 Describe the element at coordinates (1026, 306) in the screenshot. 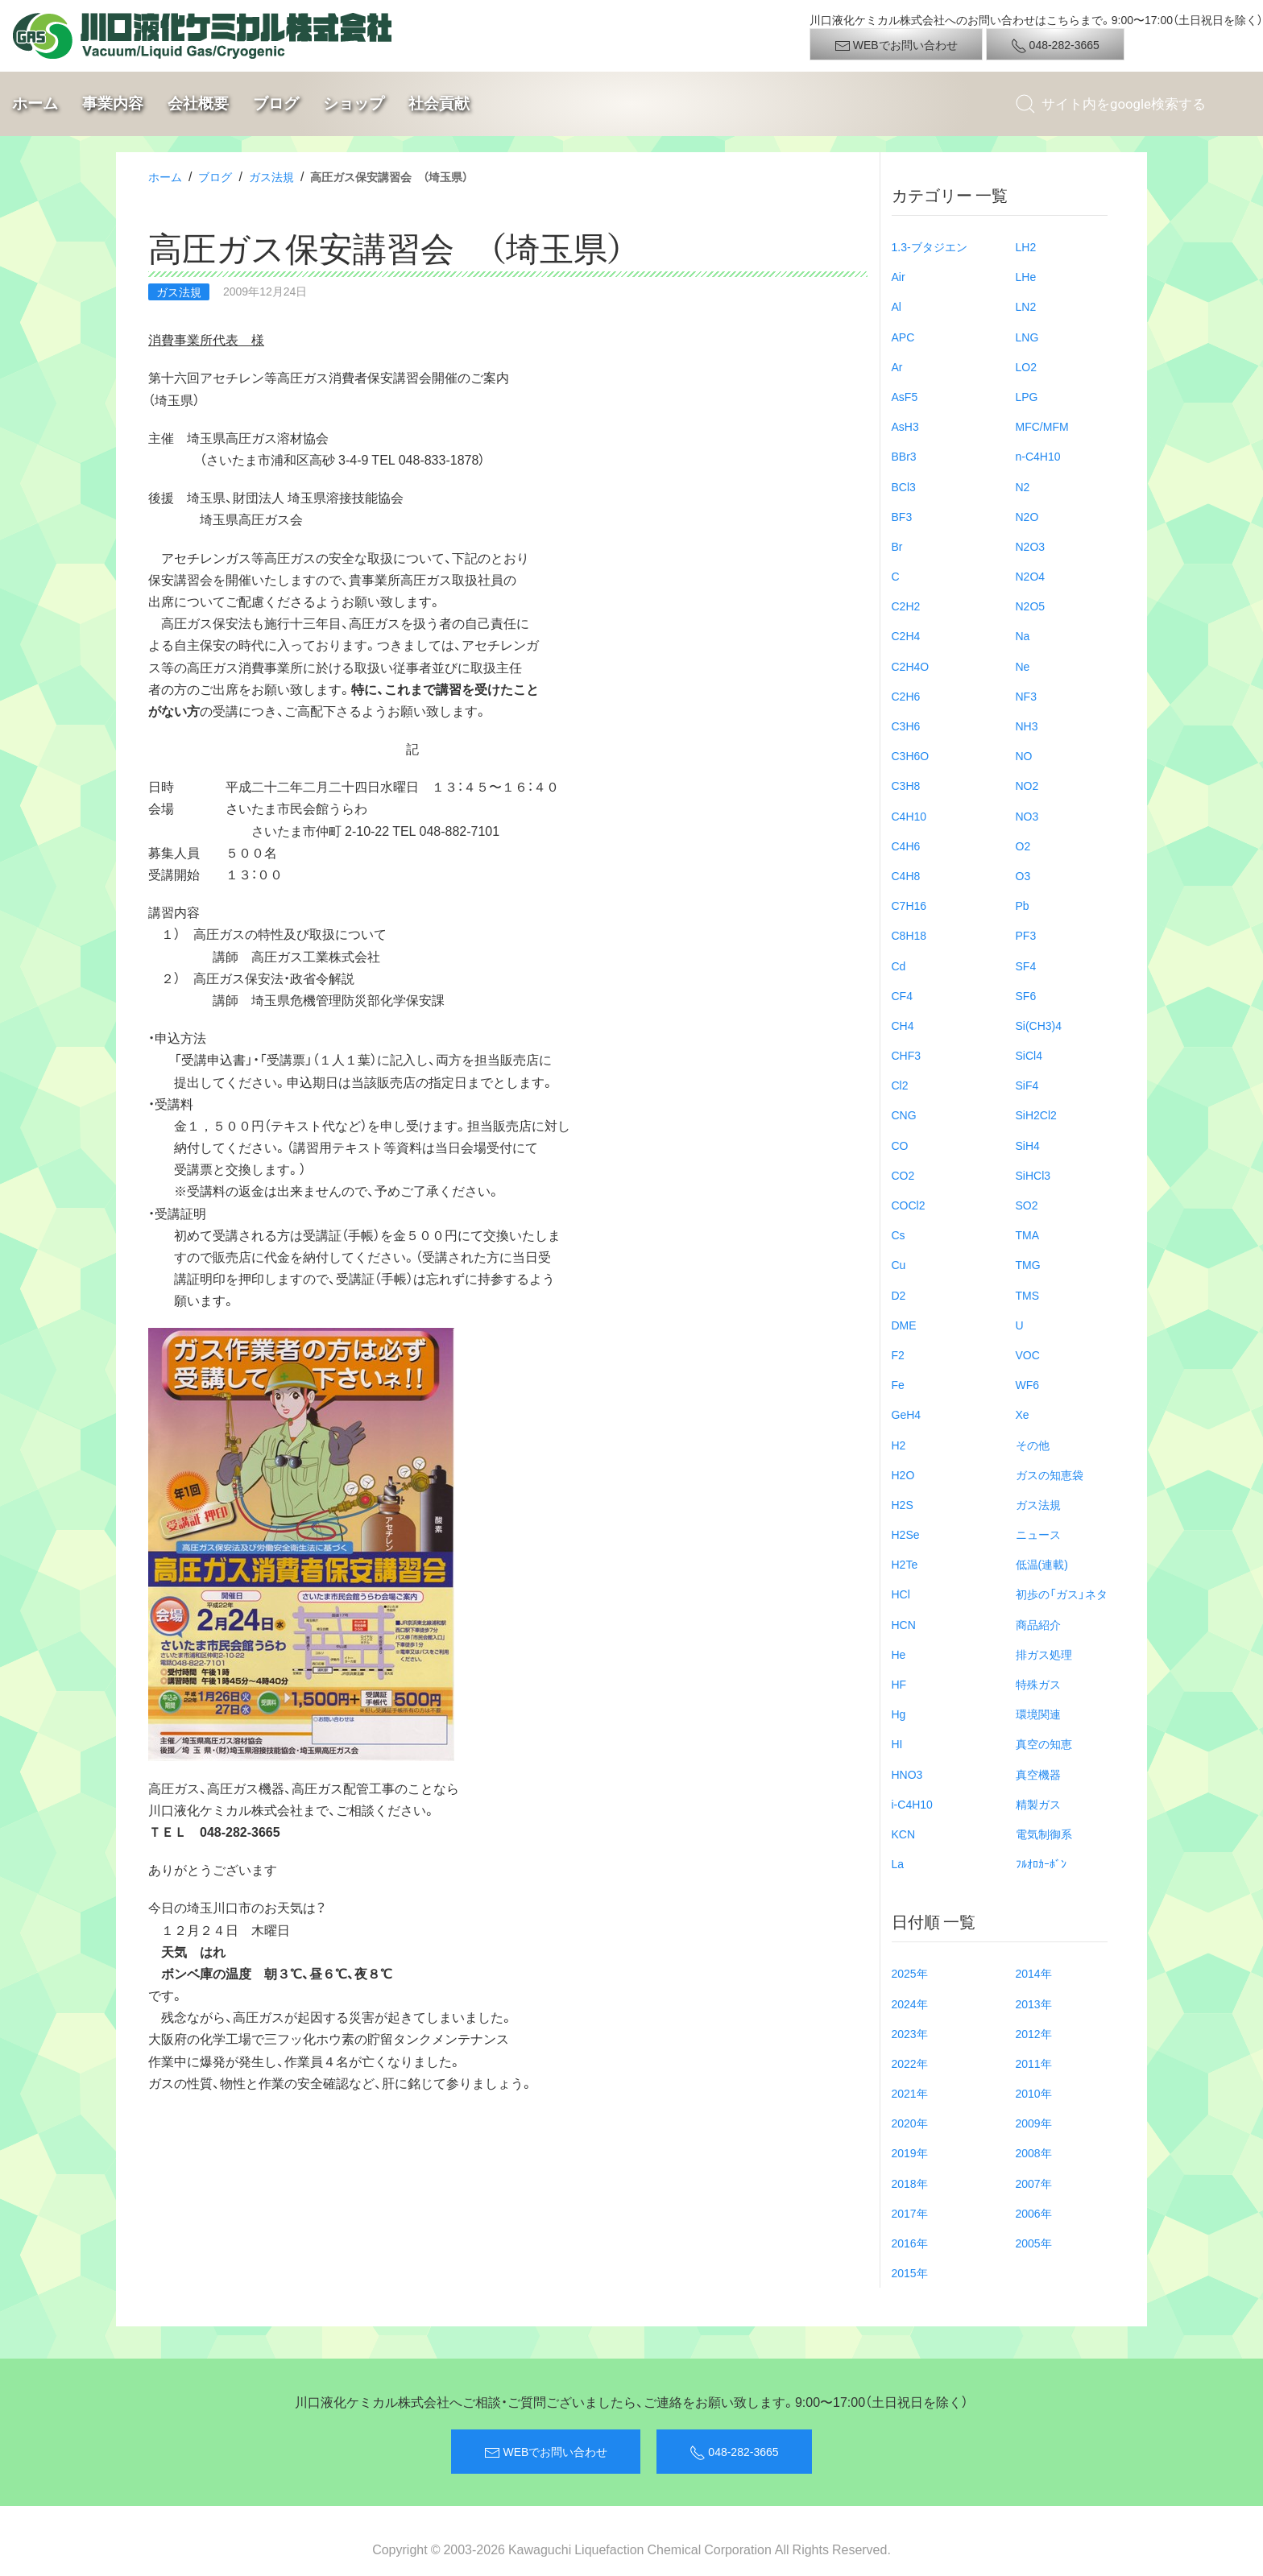

I see `LN2` at that location.